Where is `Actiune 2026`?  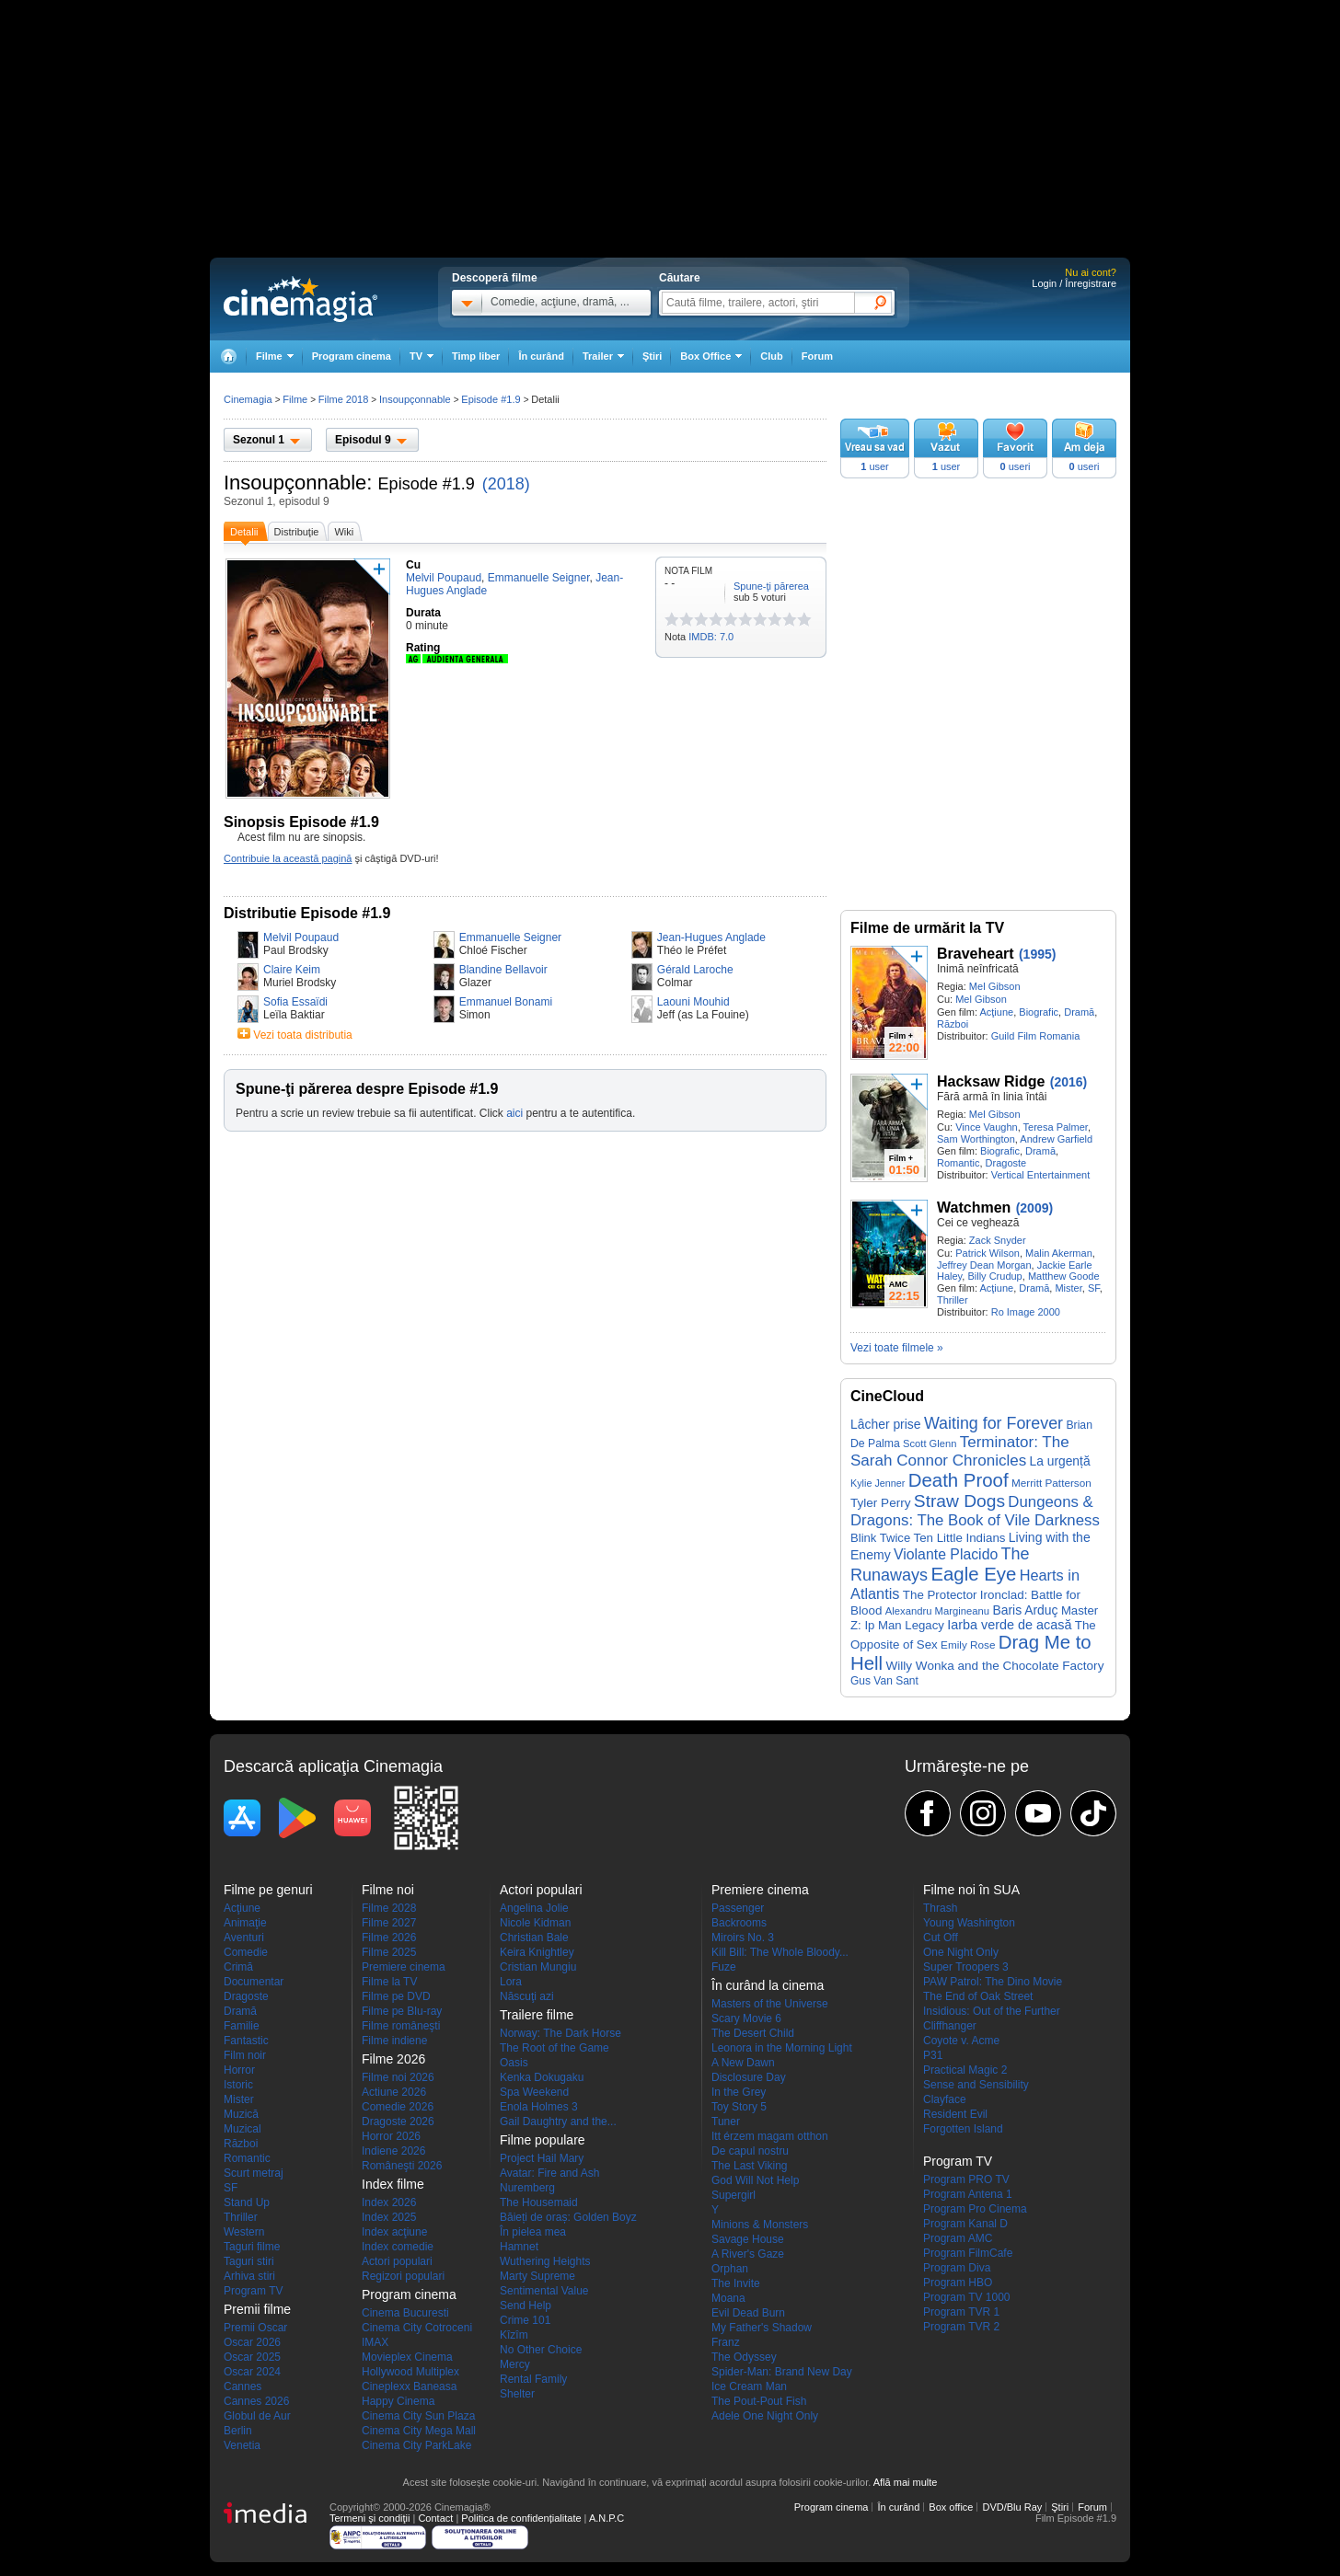 Actiune 2026 is located at coordinates (394, 2092).